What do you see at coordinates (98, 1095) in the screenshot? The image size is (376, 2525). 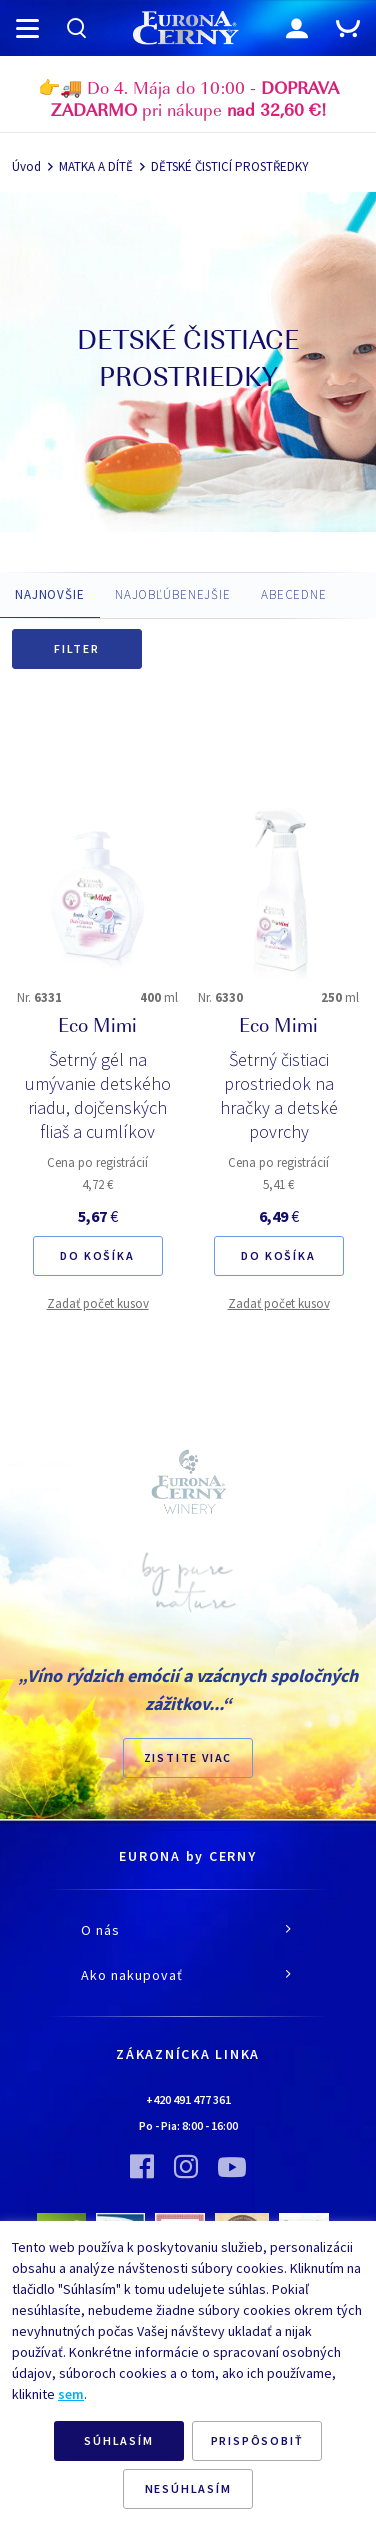 I see `Šetrný gél na umývanie detského riadu, dojčenských fliaš a cumlíkov` at bounding box center [98, 1095].